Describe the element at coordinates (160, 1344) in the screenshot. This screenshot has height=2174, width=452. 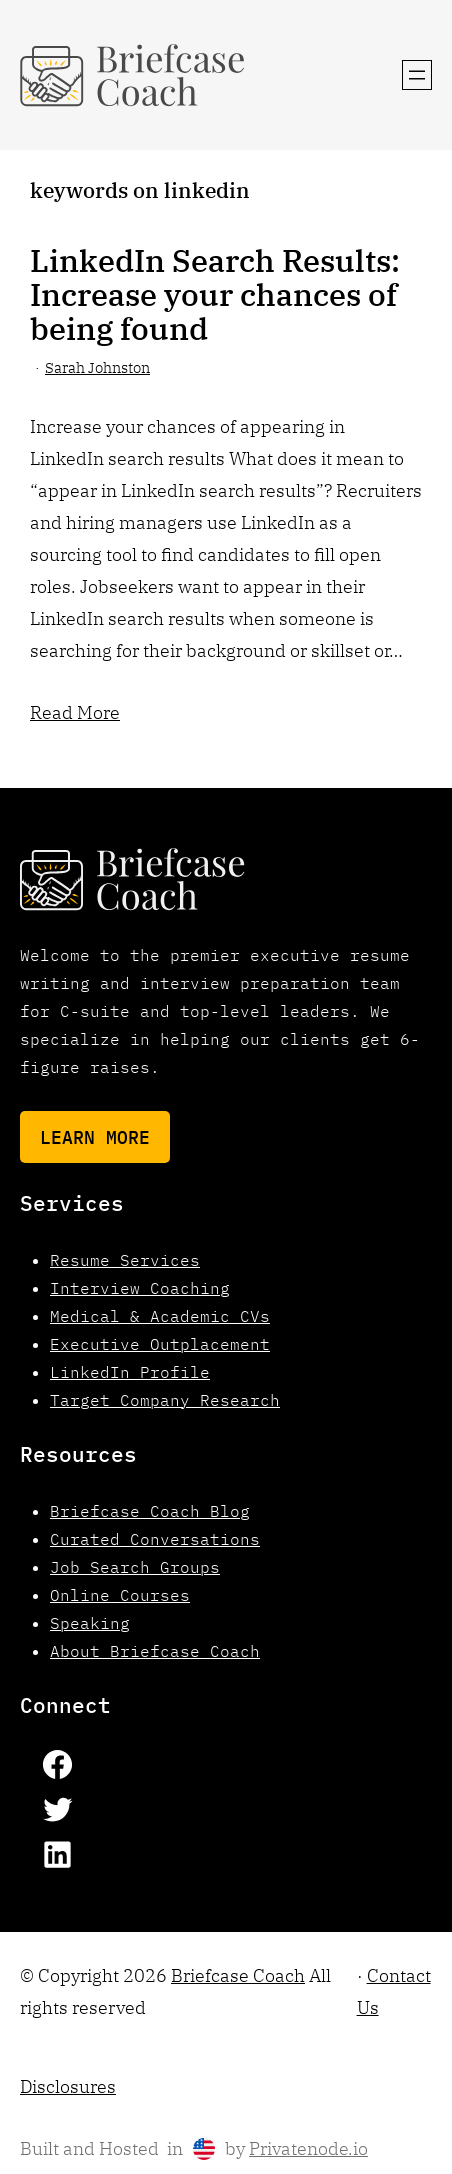
I see `Executive Outplacement` at that location.